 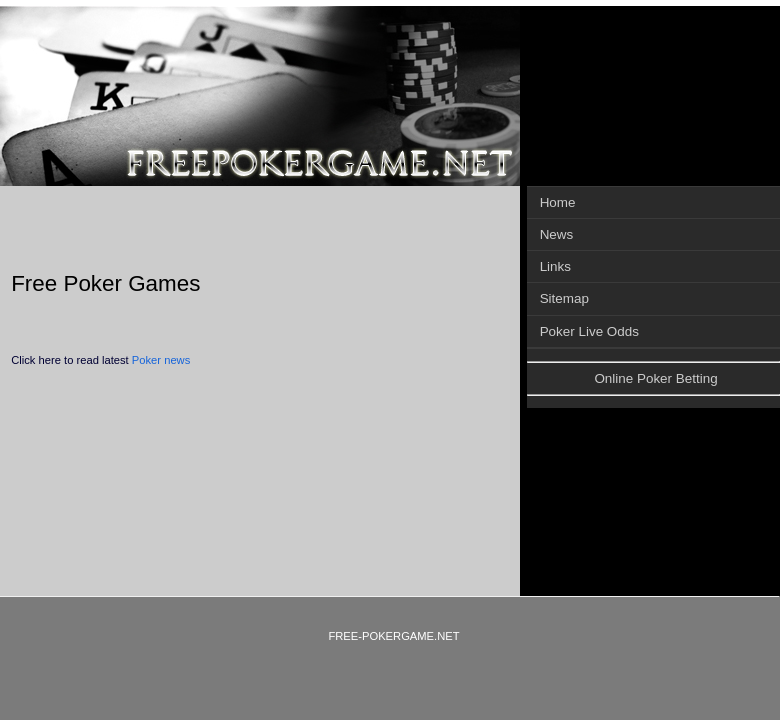 What do you see at coordinates (564, 298) in the screenshot?
I see `Sitemap` at bounding box center [564, 298].